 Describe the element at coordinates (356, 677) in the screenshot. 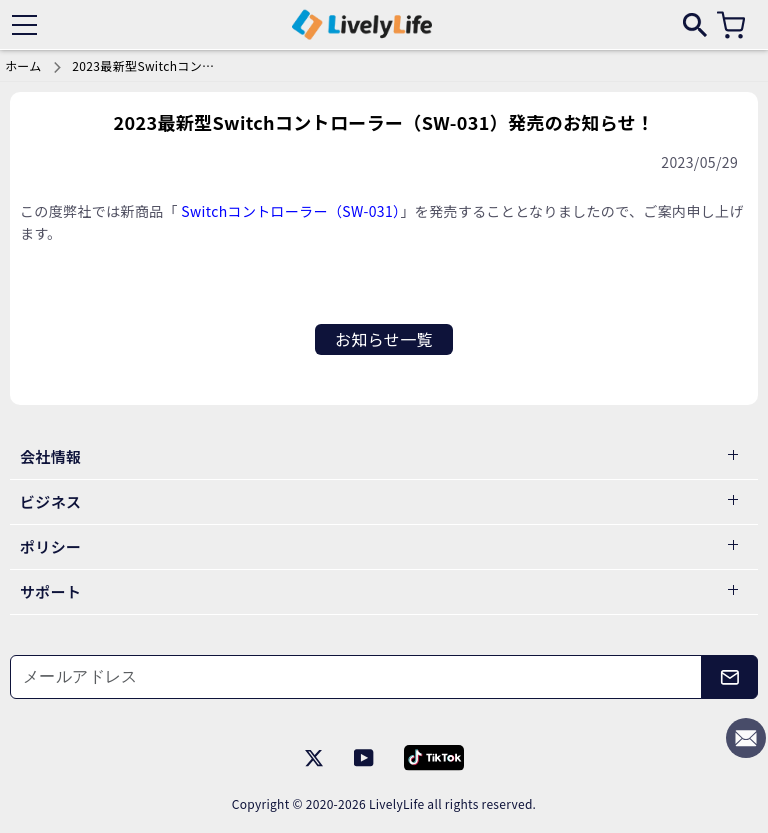

I see `[メールアドレス]` at that location.